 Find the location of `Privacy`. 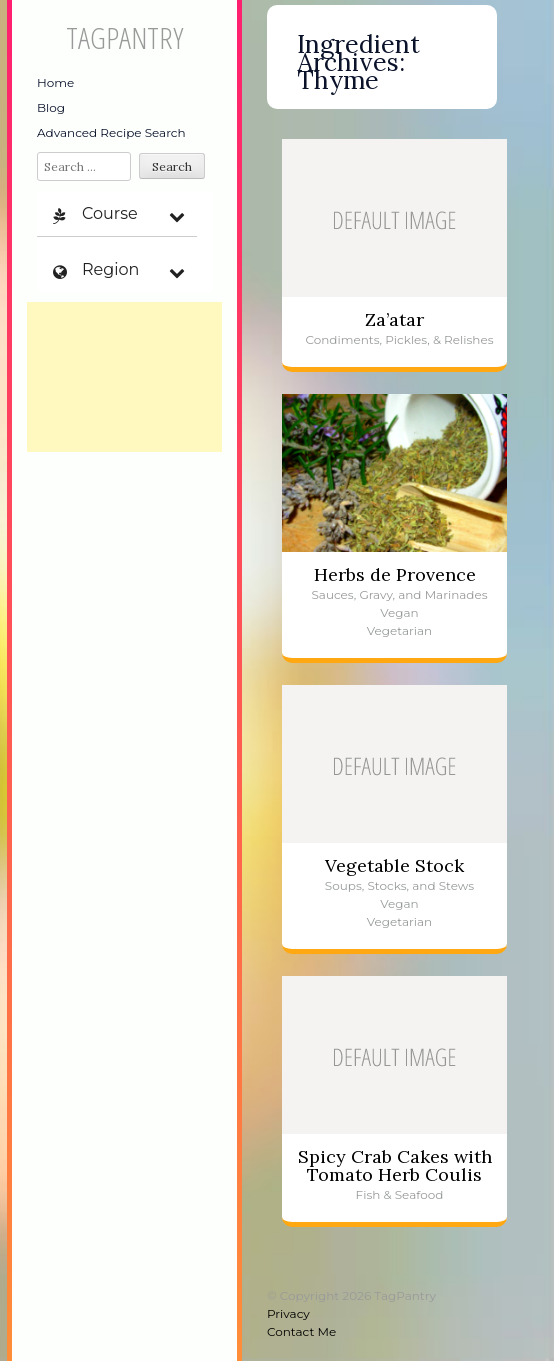

Privacy is located at coordinates (288, 1313).